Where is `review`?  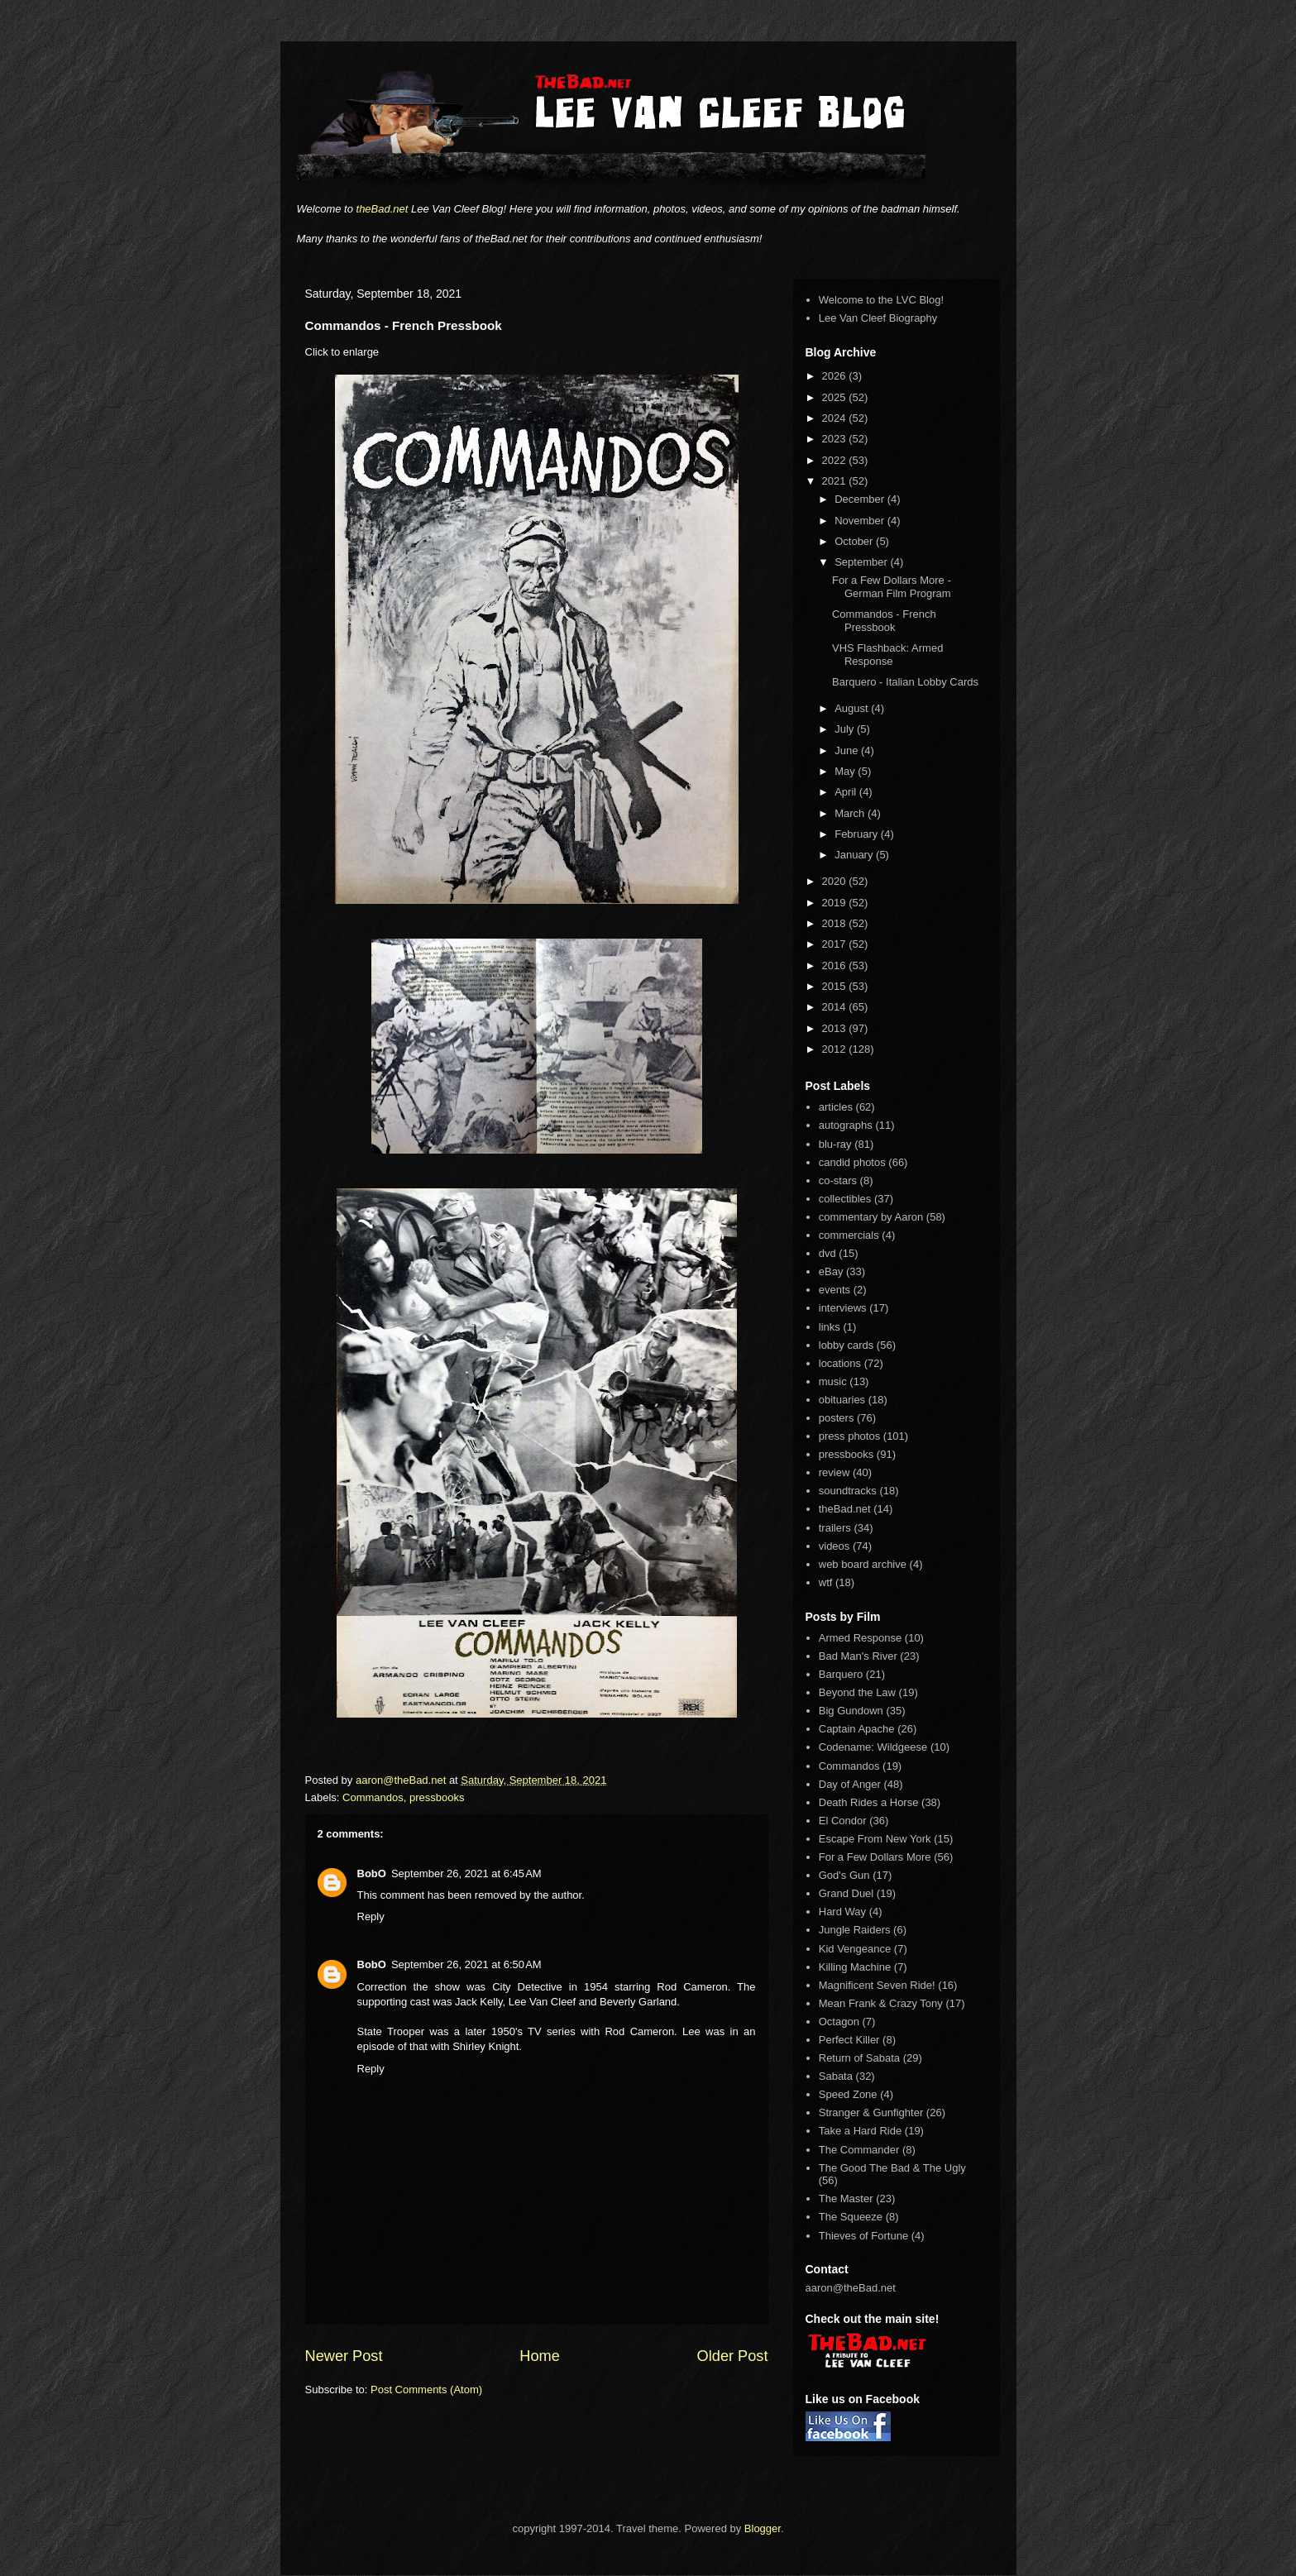
review is located at coordinates (834, 1472).